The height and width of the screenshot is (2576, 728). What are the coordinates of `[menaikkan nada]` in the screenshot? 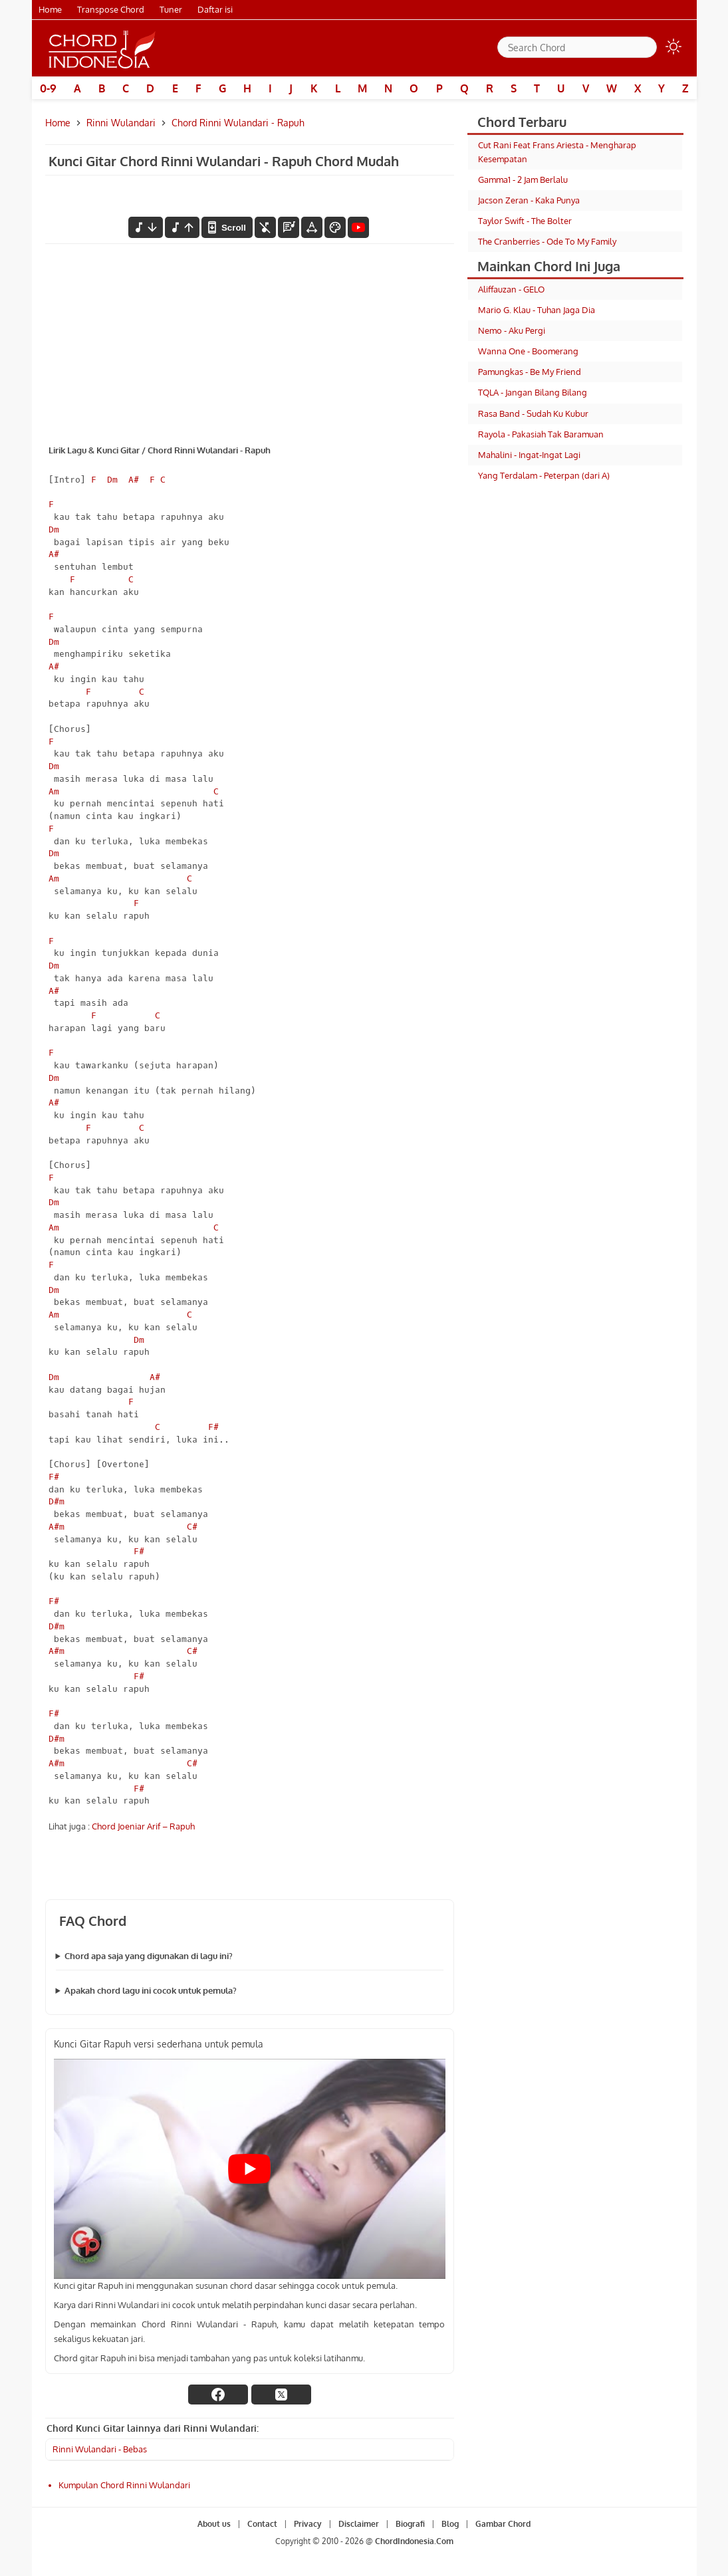 It's located at (182, 227).